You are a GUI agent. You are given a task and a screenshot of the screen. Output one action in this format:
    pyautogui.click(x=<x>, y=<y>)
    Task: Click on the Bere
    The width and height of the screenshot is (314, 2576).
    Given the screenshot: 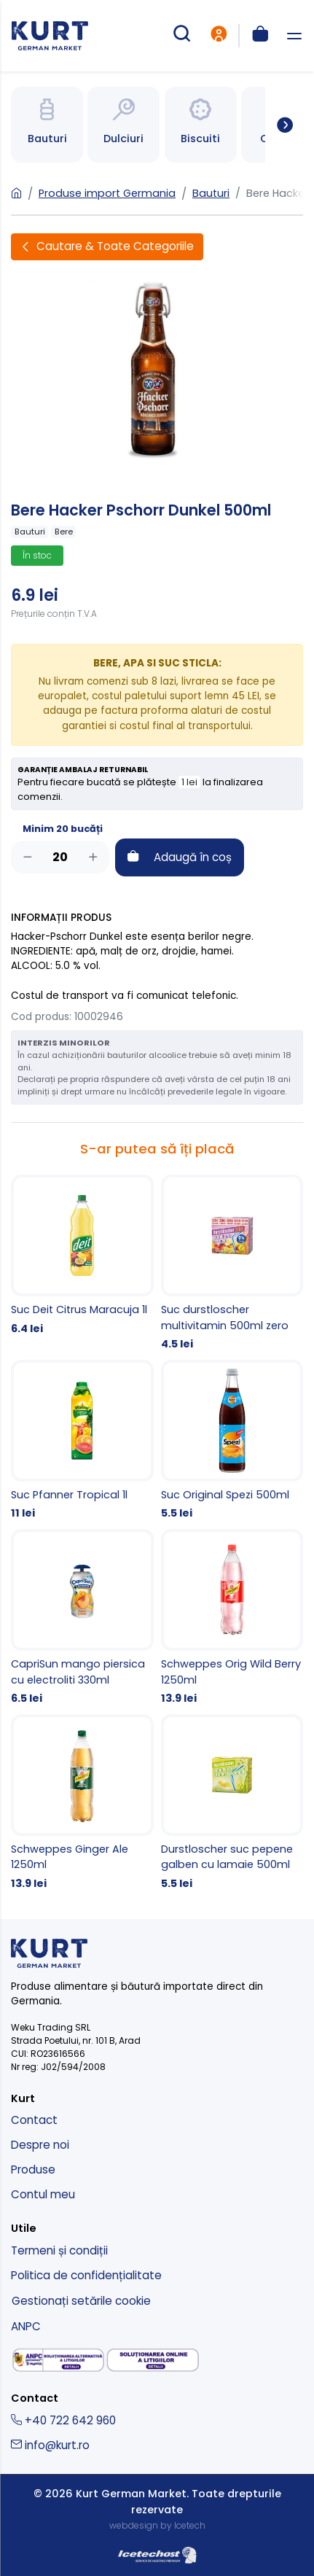 What is the action you would take?
    pyautogui.click(x=64, y=531)
    